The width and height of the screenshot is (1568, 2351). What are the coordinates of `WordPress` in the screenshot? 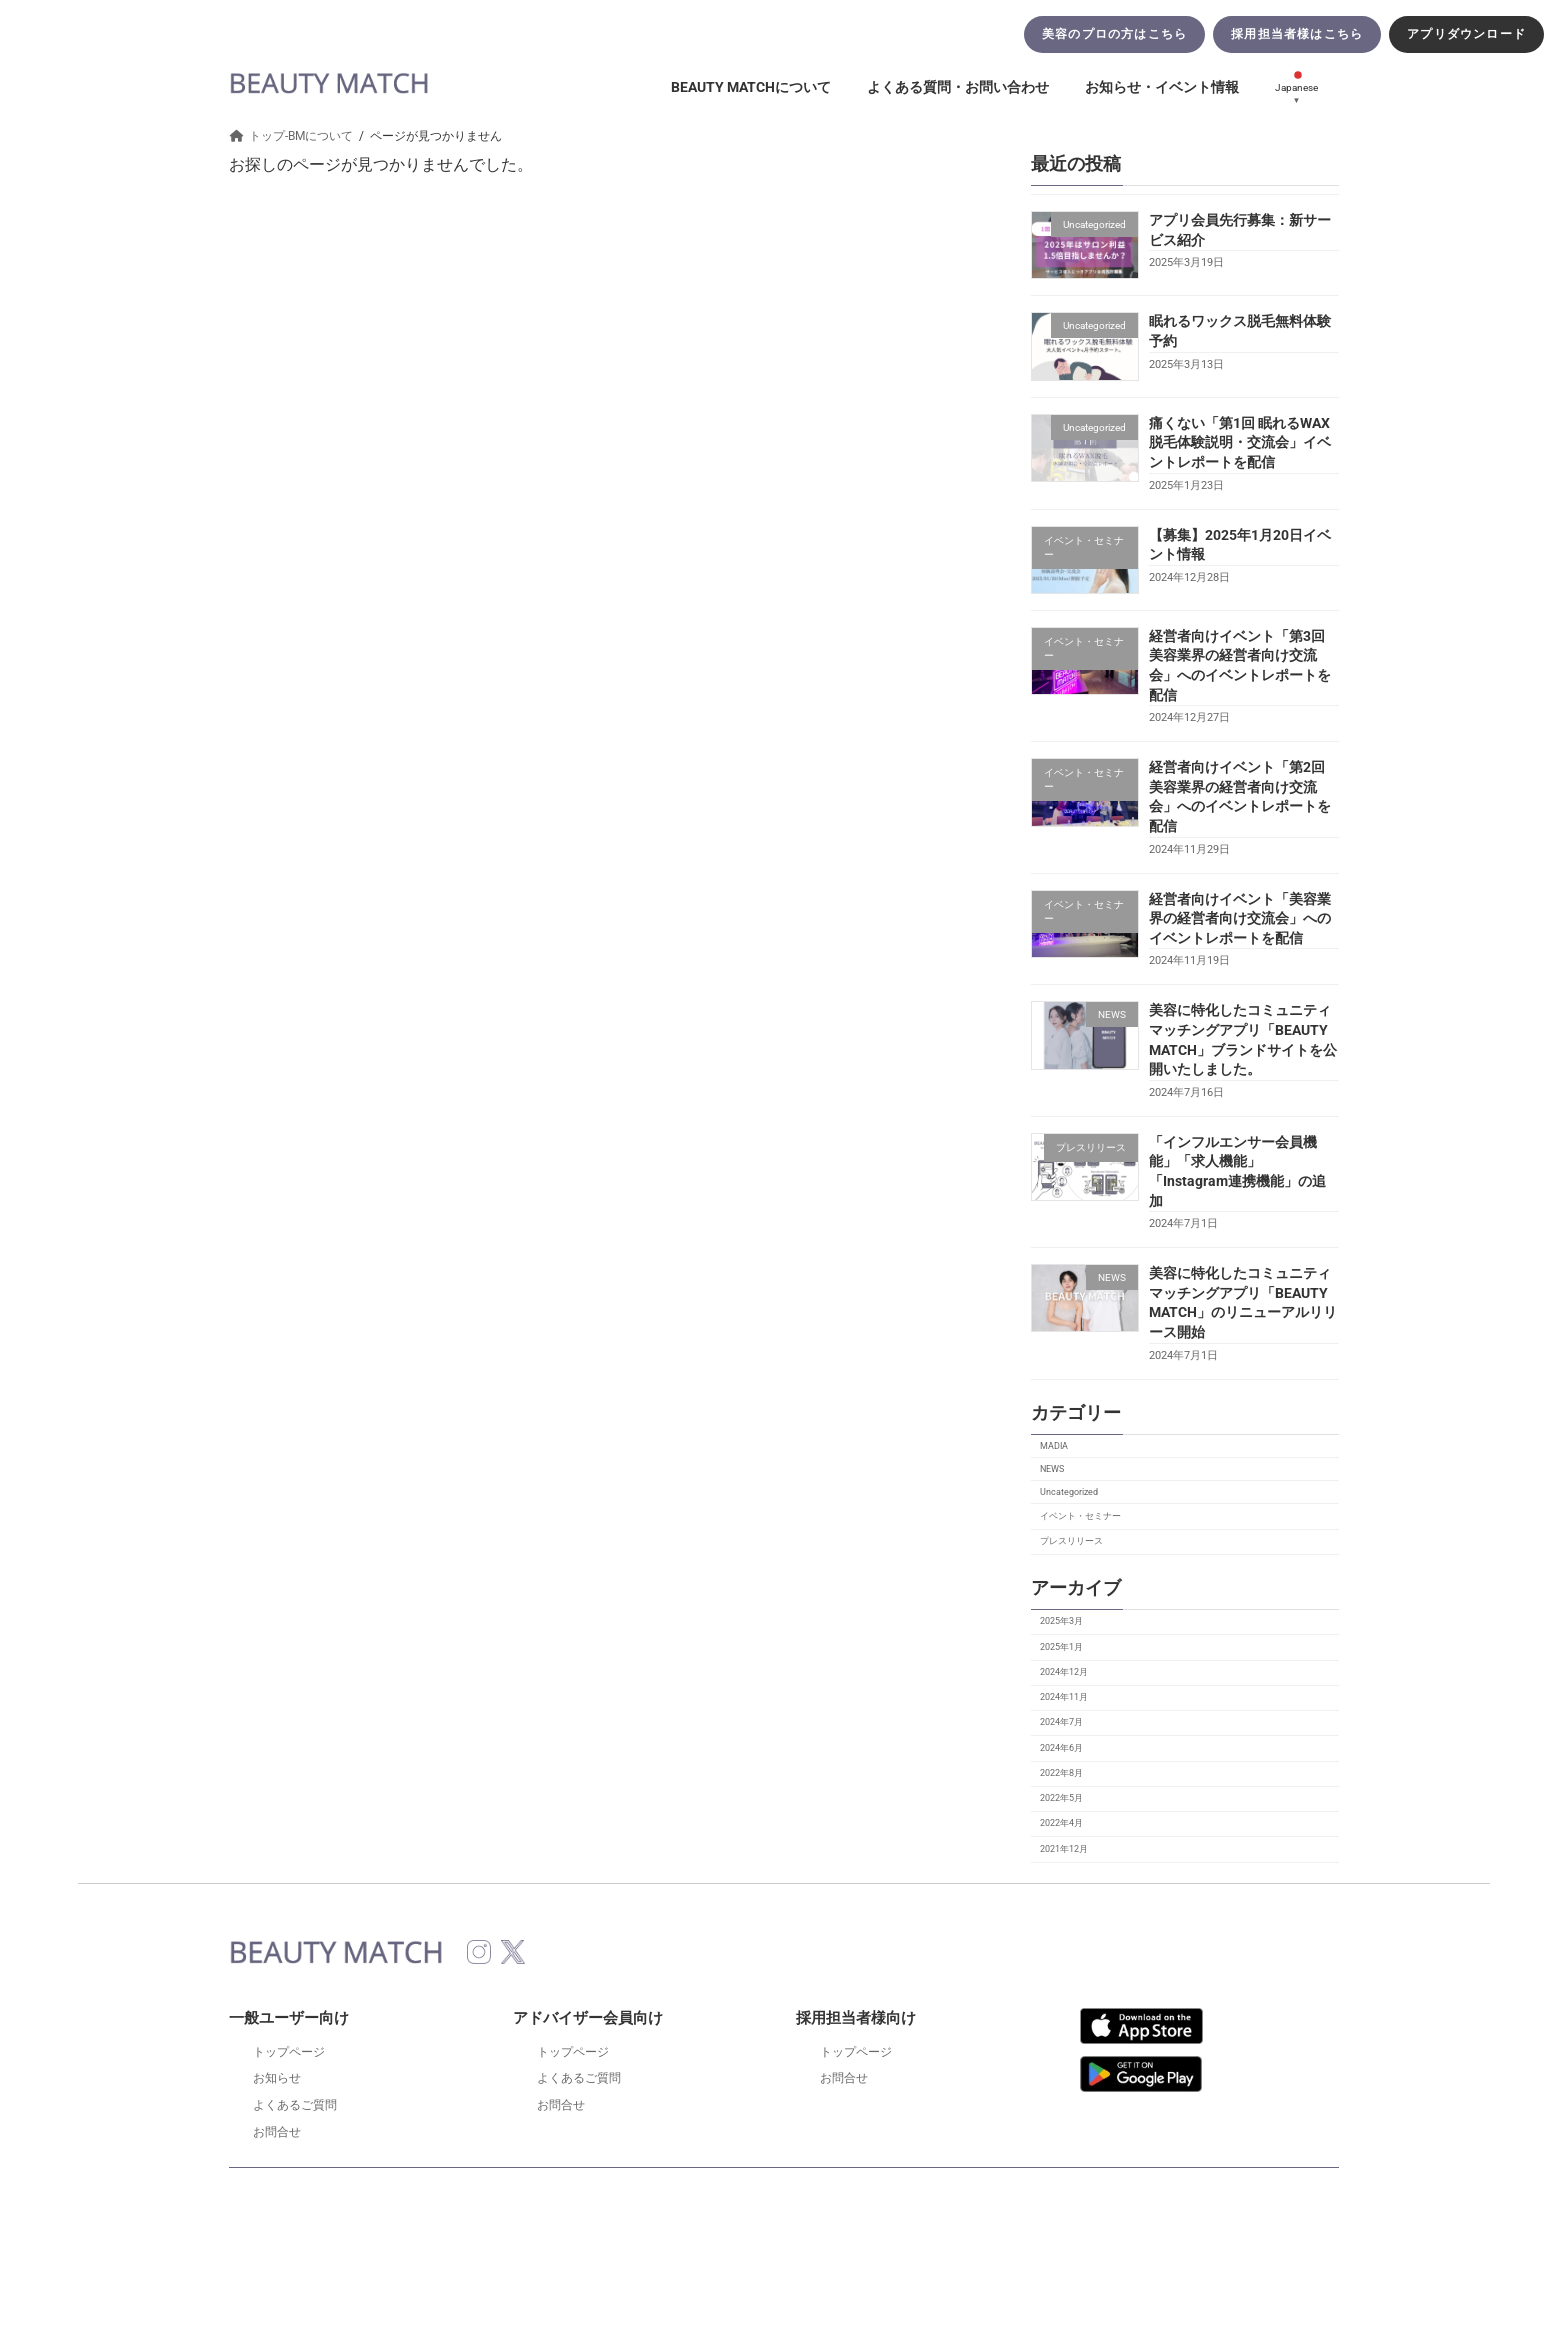 It's located at (713, 2252).